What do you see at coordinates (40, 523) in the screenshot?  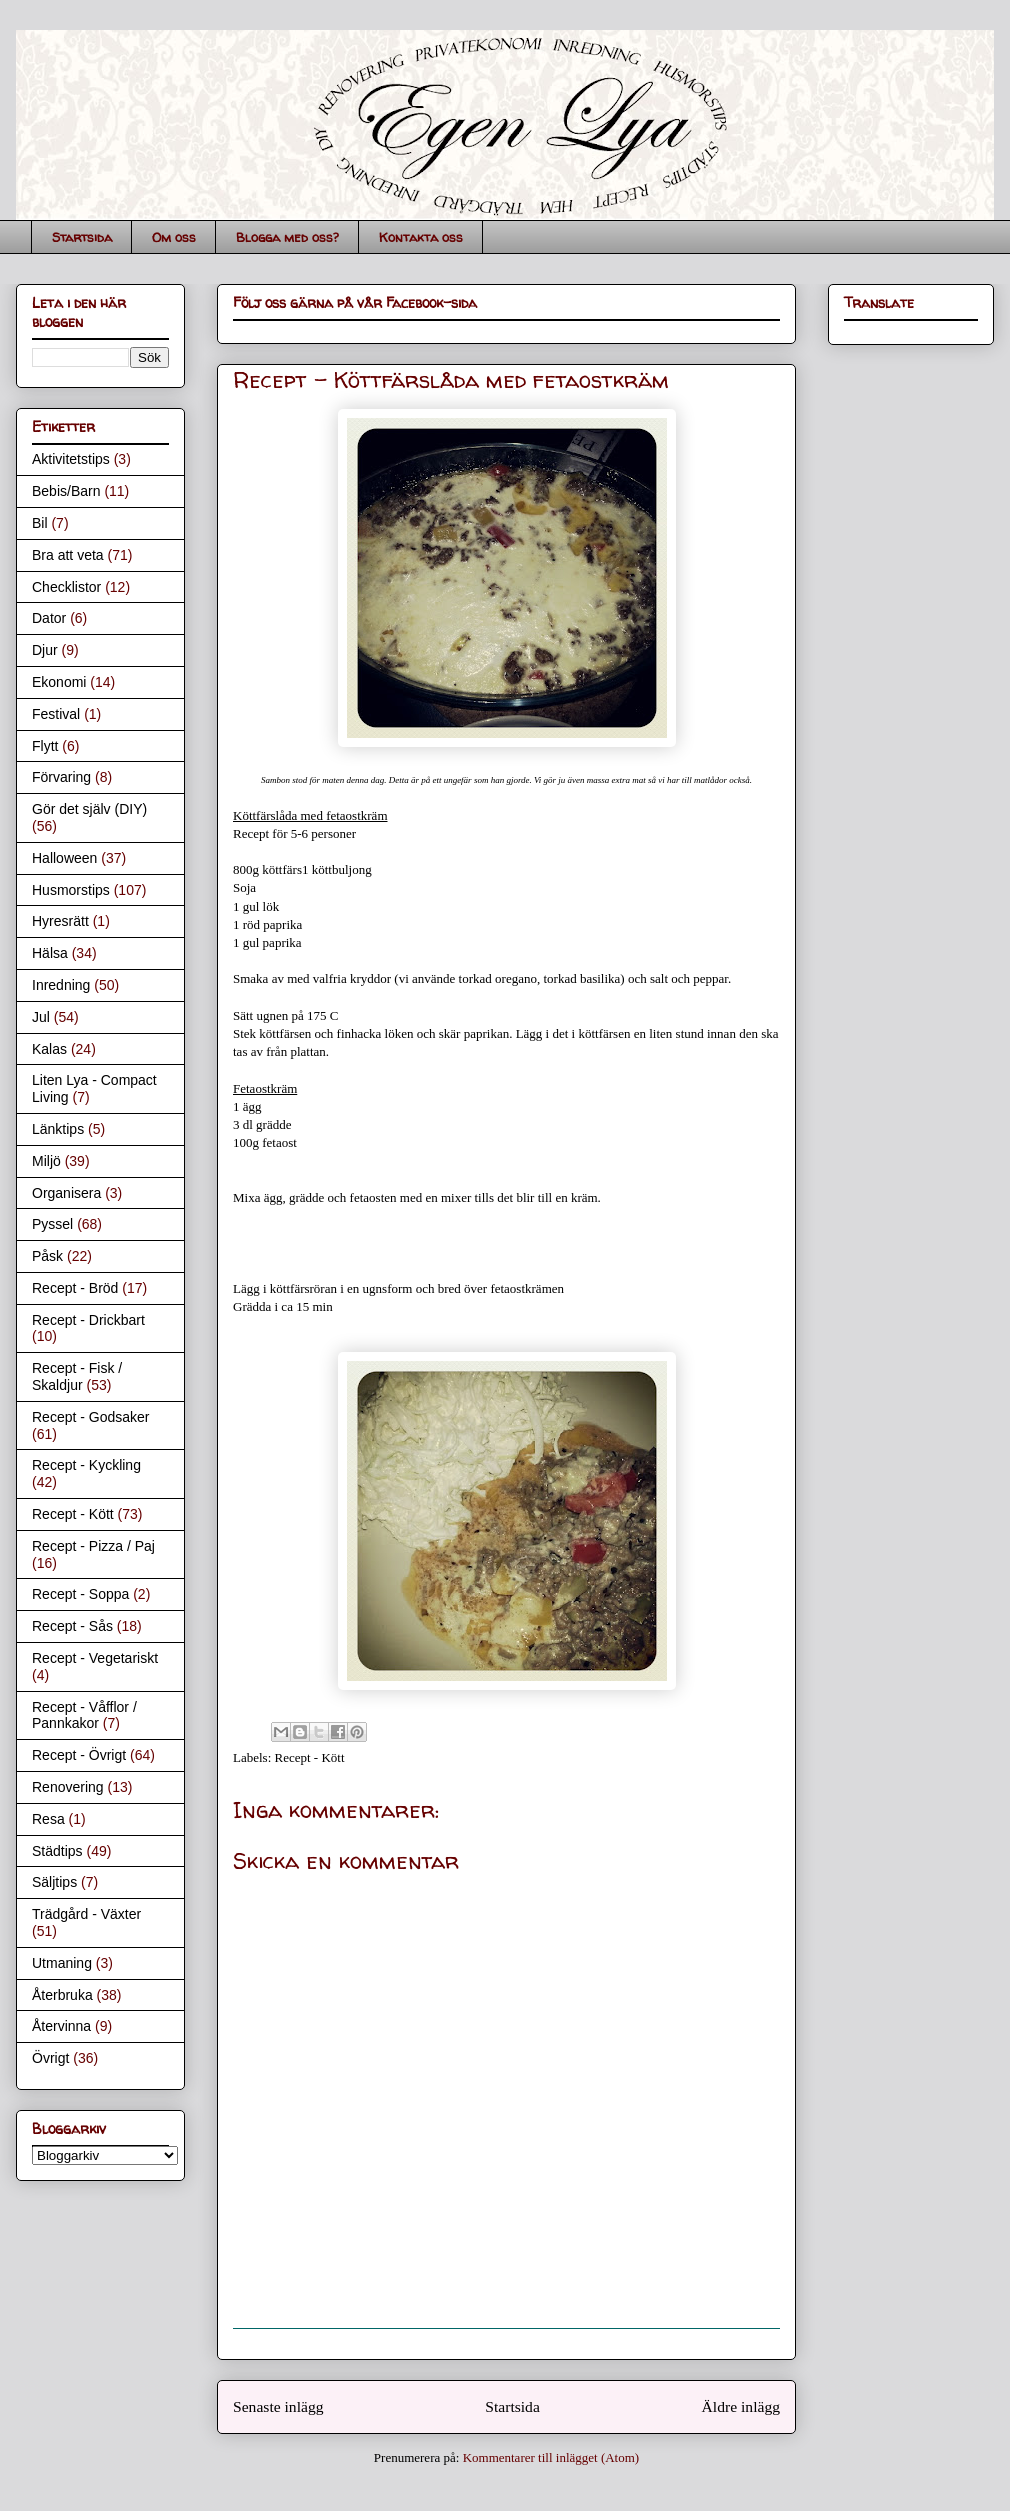 I see `Bil` at bounding box center [40, 523].